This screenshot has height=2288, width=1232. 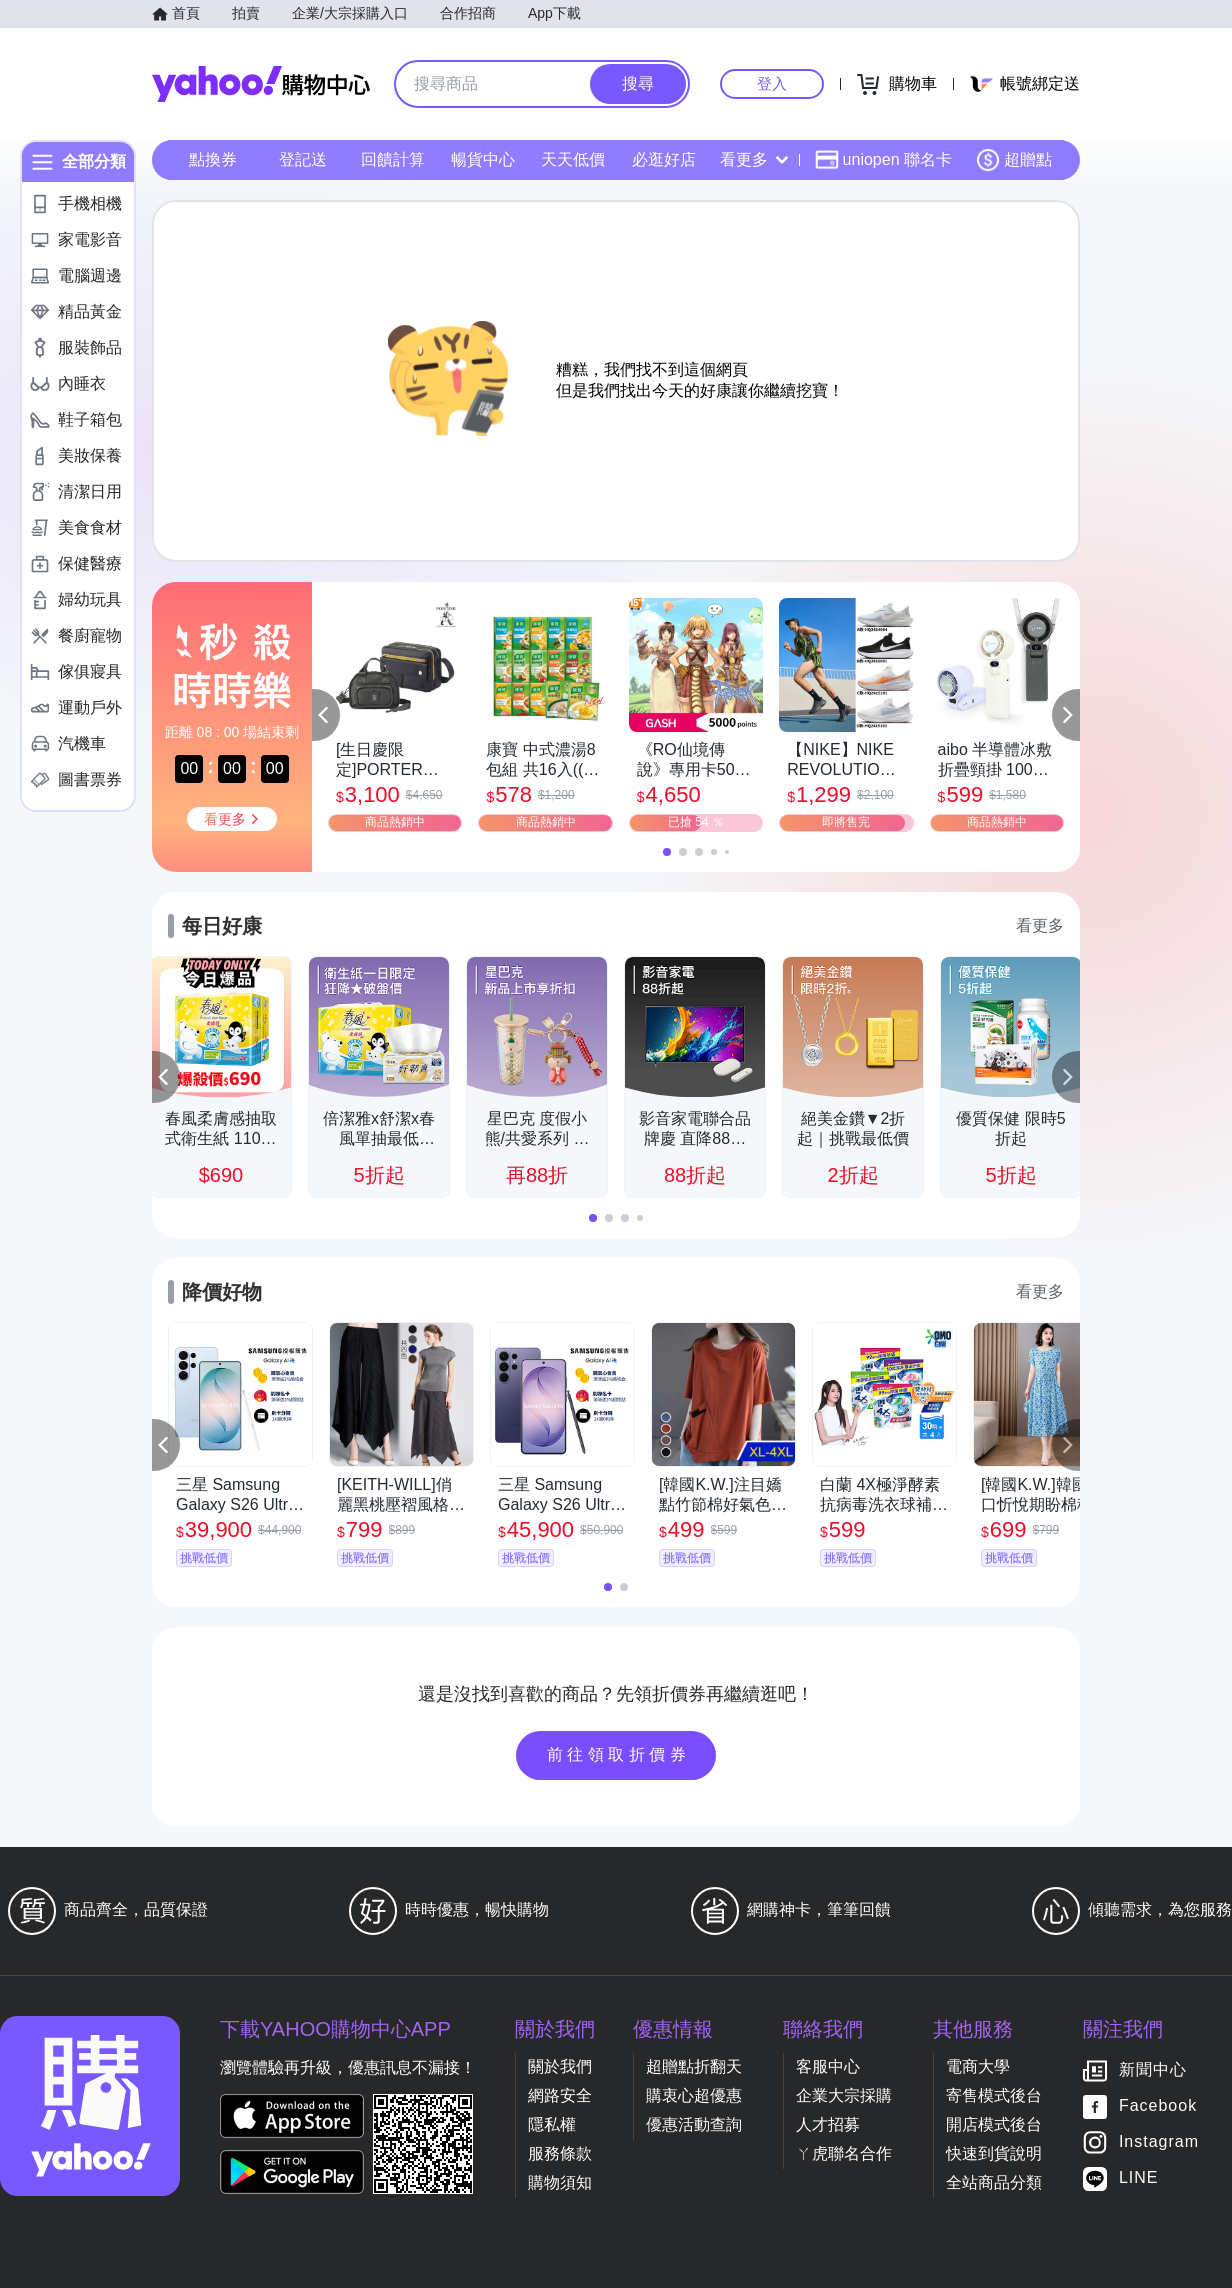 I want to click on 必逛好店, so click(x=664, y=159).